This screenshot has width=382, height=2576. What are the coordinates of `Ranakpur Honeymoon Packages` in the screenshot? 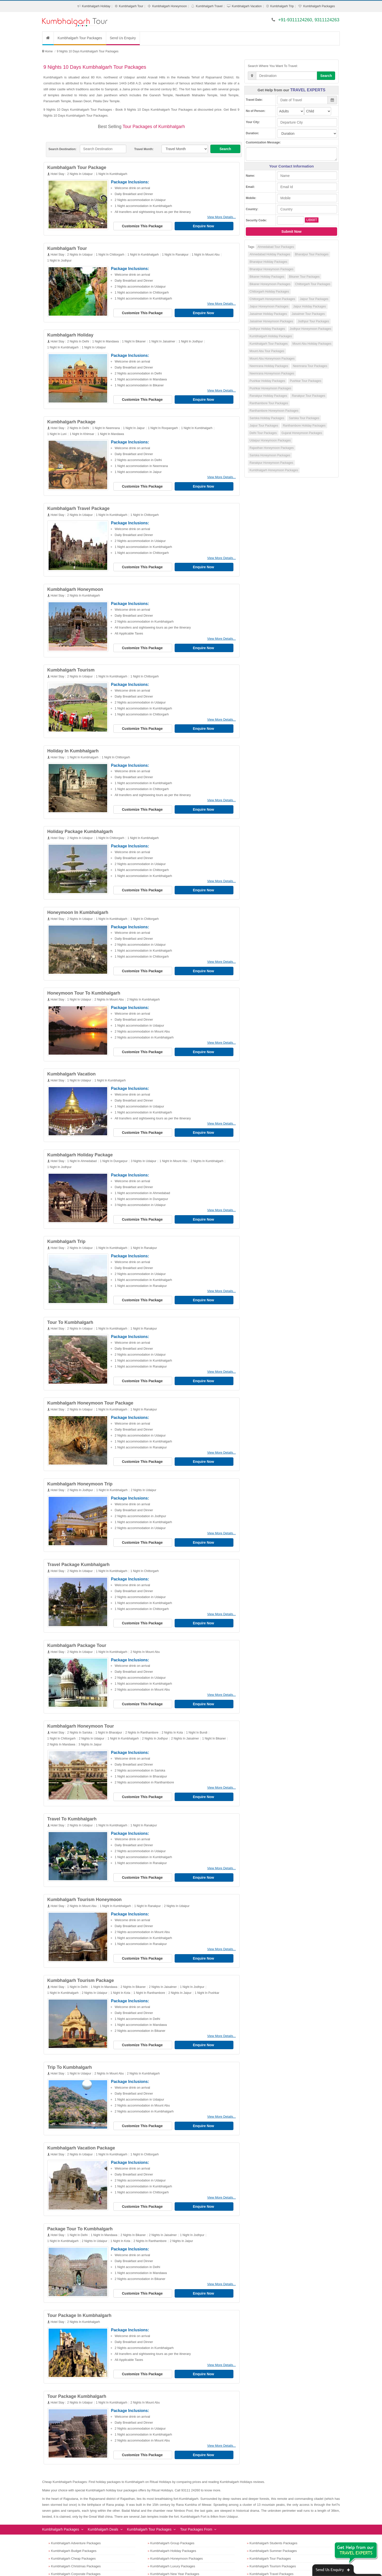 It's located at (271, 463).